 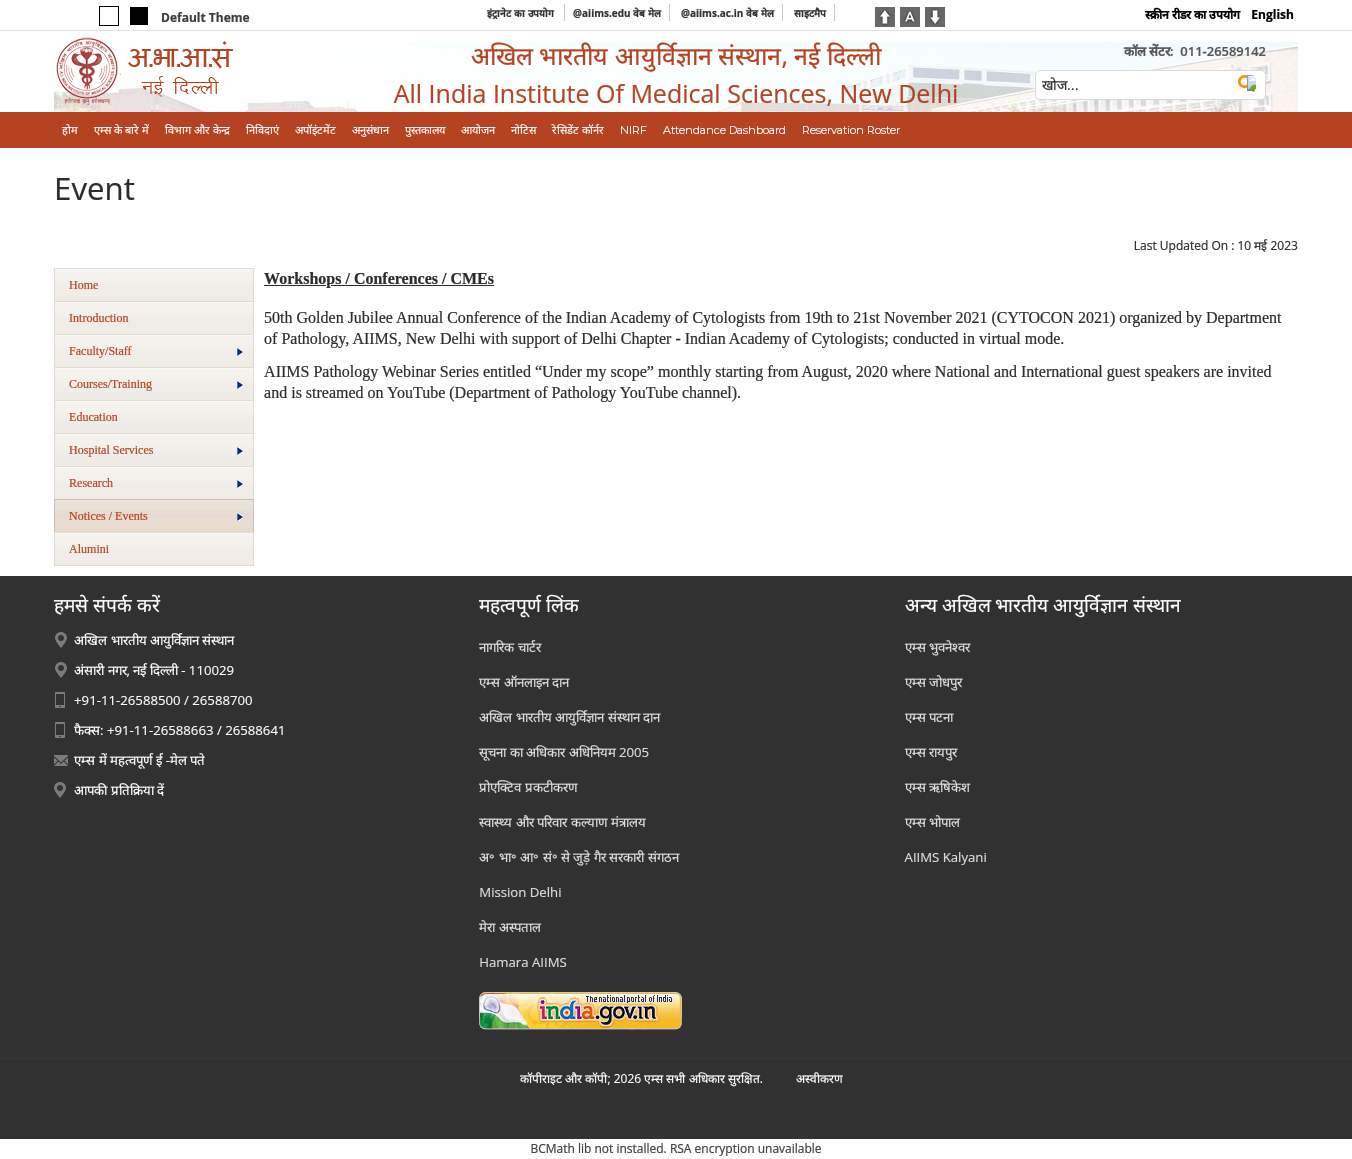 I want to click on स्क्रीन रीडर का उपयोग, so click(x=1192, y=14).